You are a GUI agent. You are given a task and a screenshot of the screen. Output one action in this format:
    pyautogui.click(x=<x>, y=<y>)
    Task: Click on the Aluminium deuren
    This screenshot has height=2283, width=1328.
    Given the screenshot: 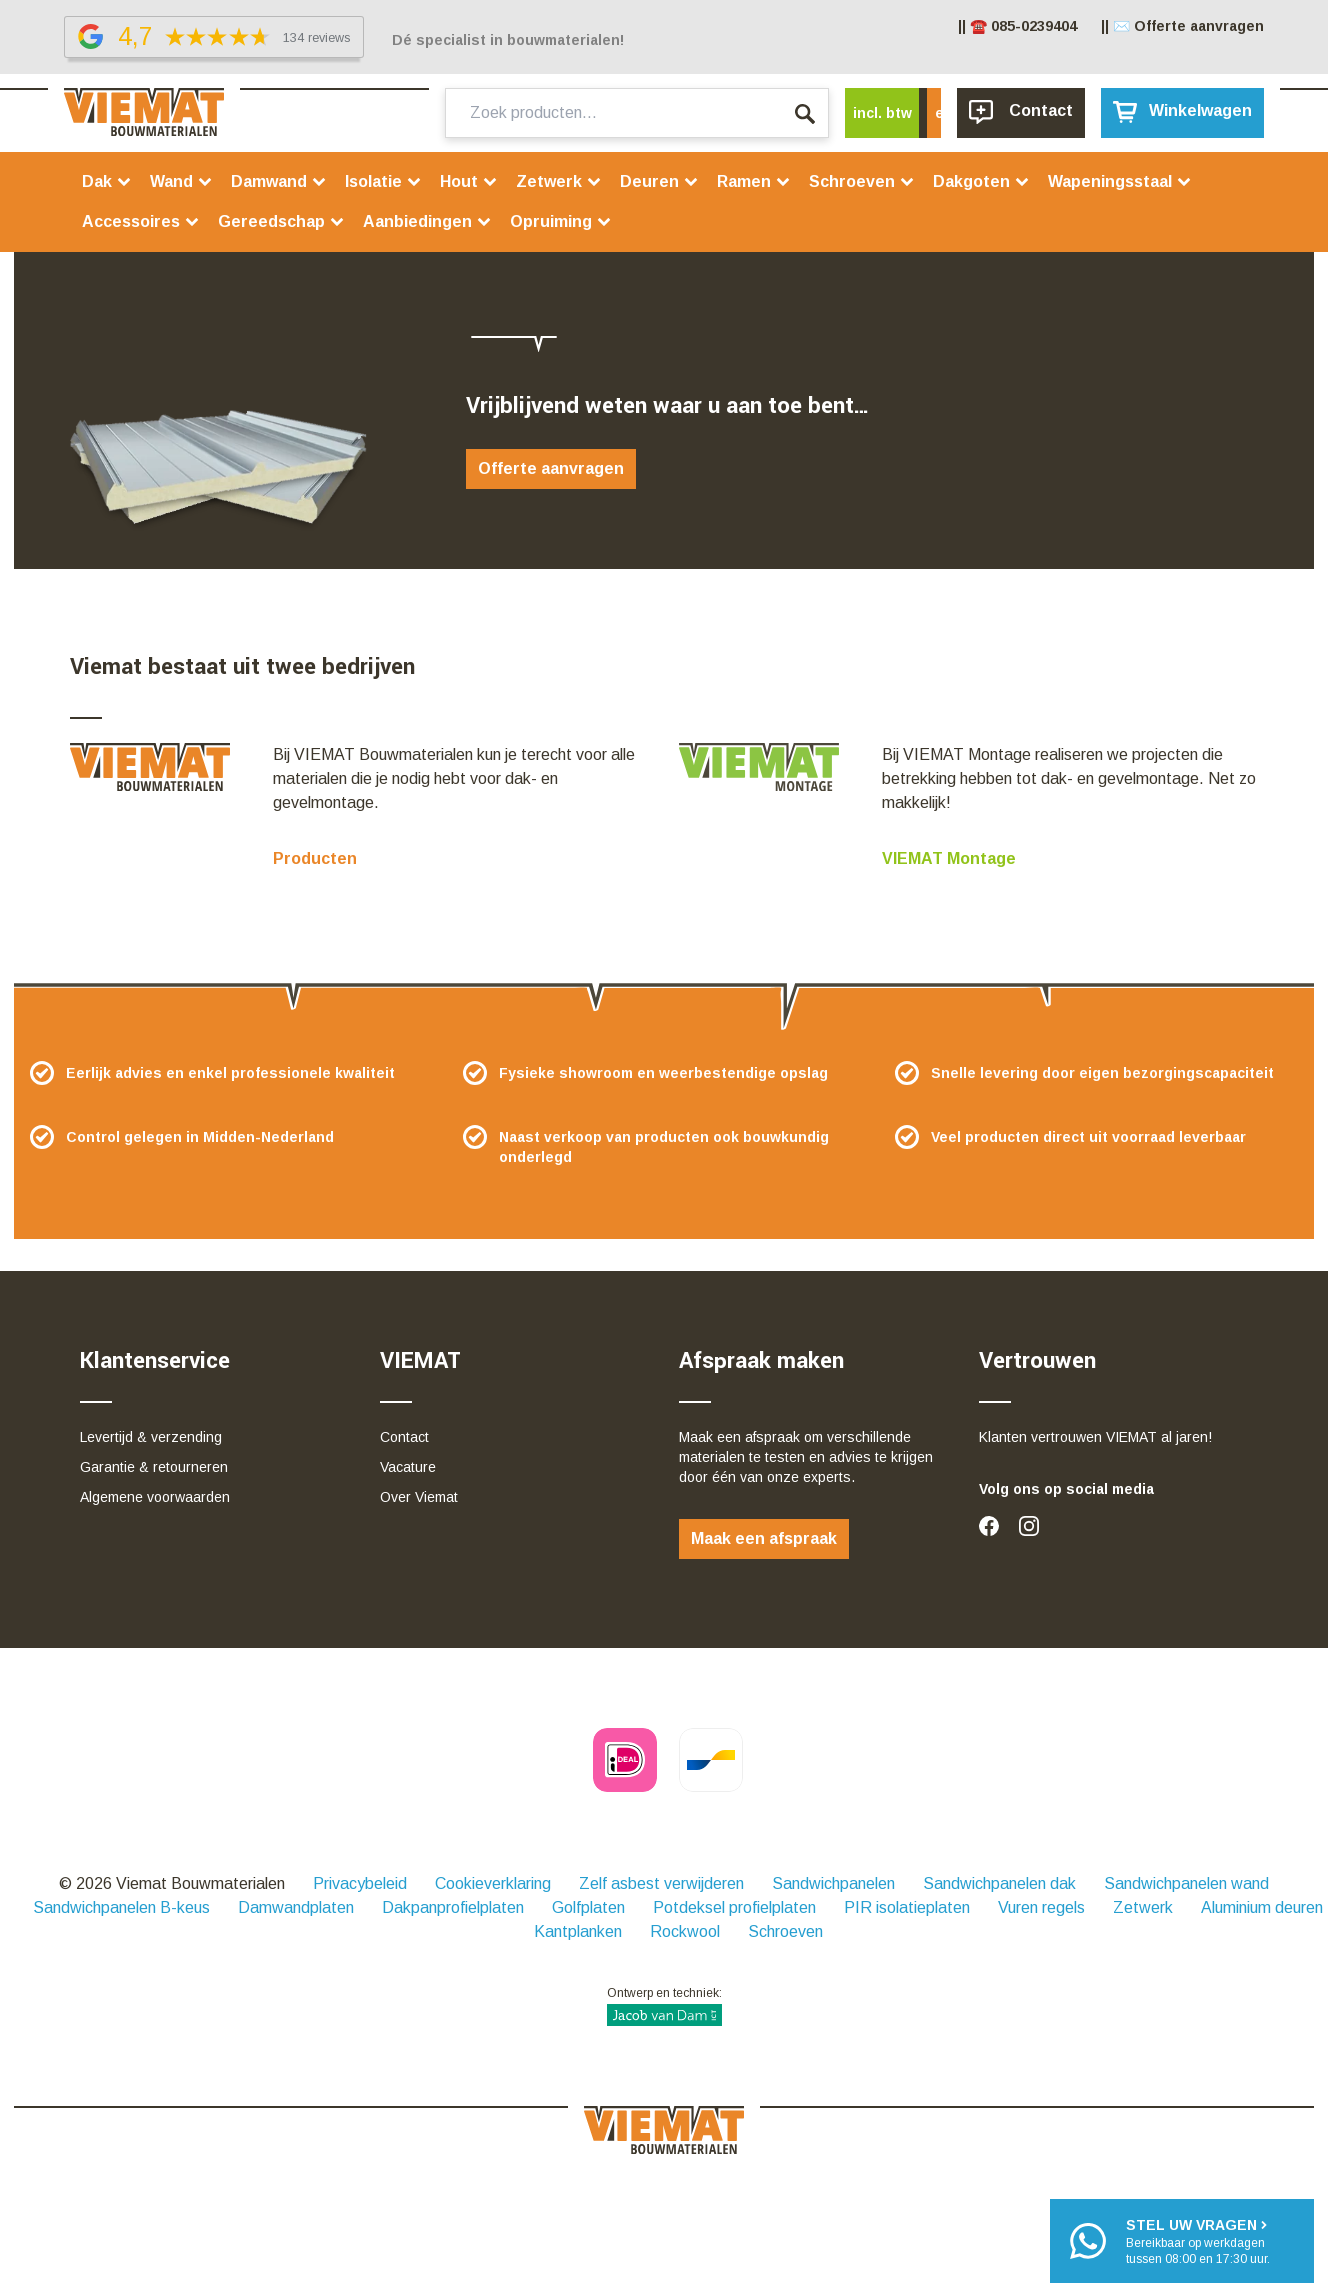 What is the action you would take?
    pyautogui.click(x=1262, y=1907)
    